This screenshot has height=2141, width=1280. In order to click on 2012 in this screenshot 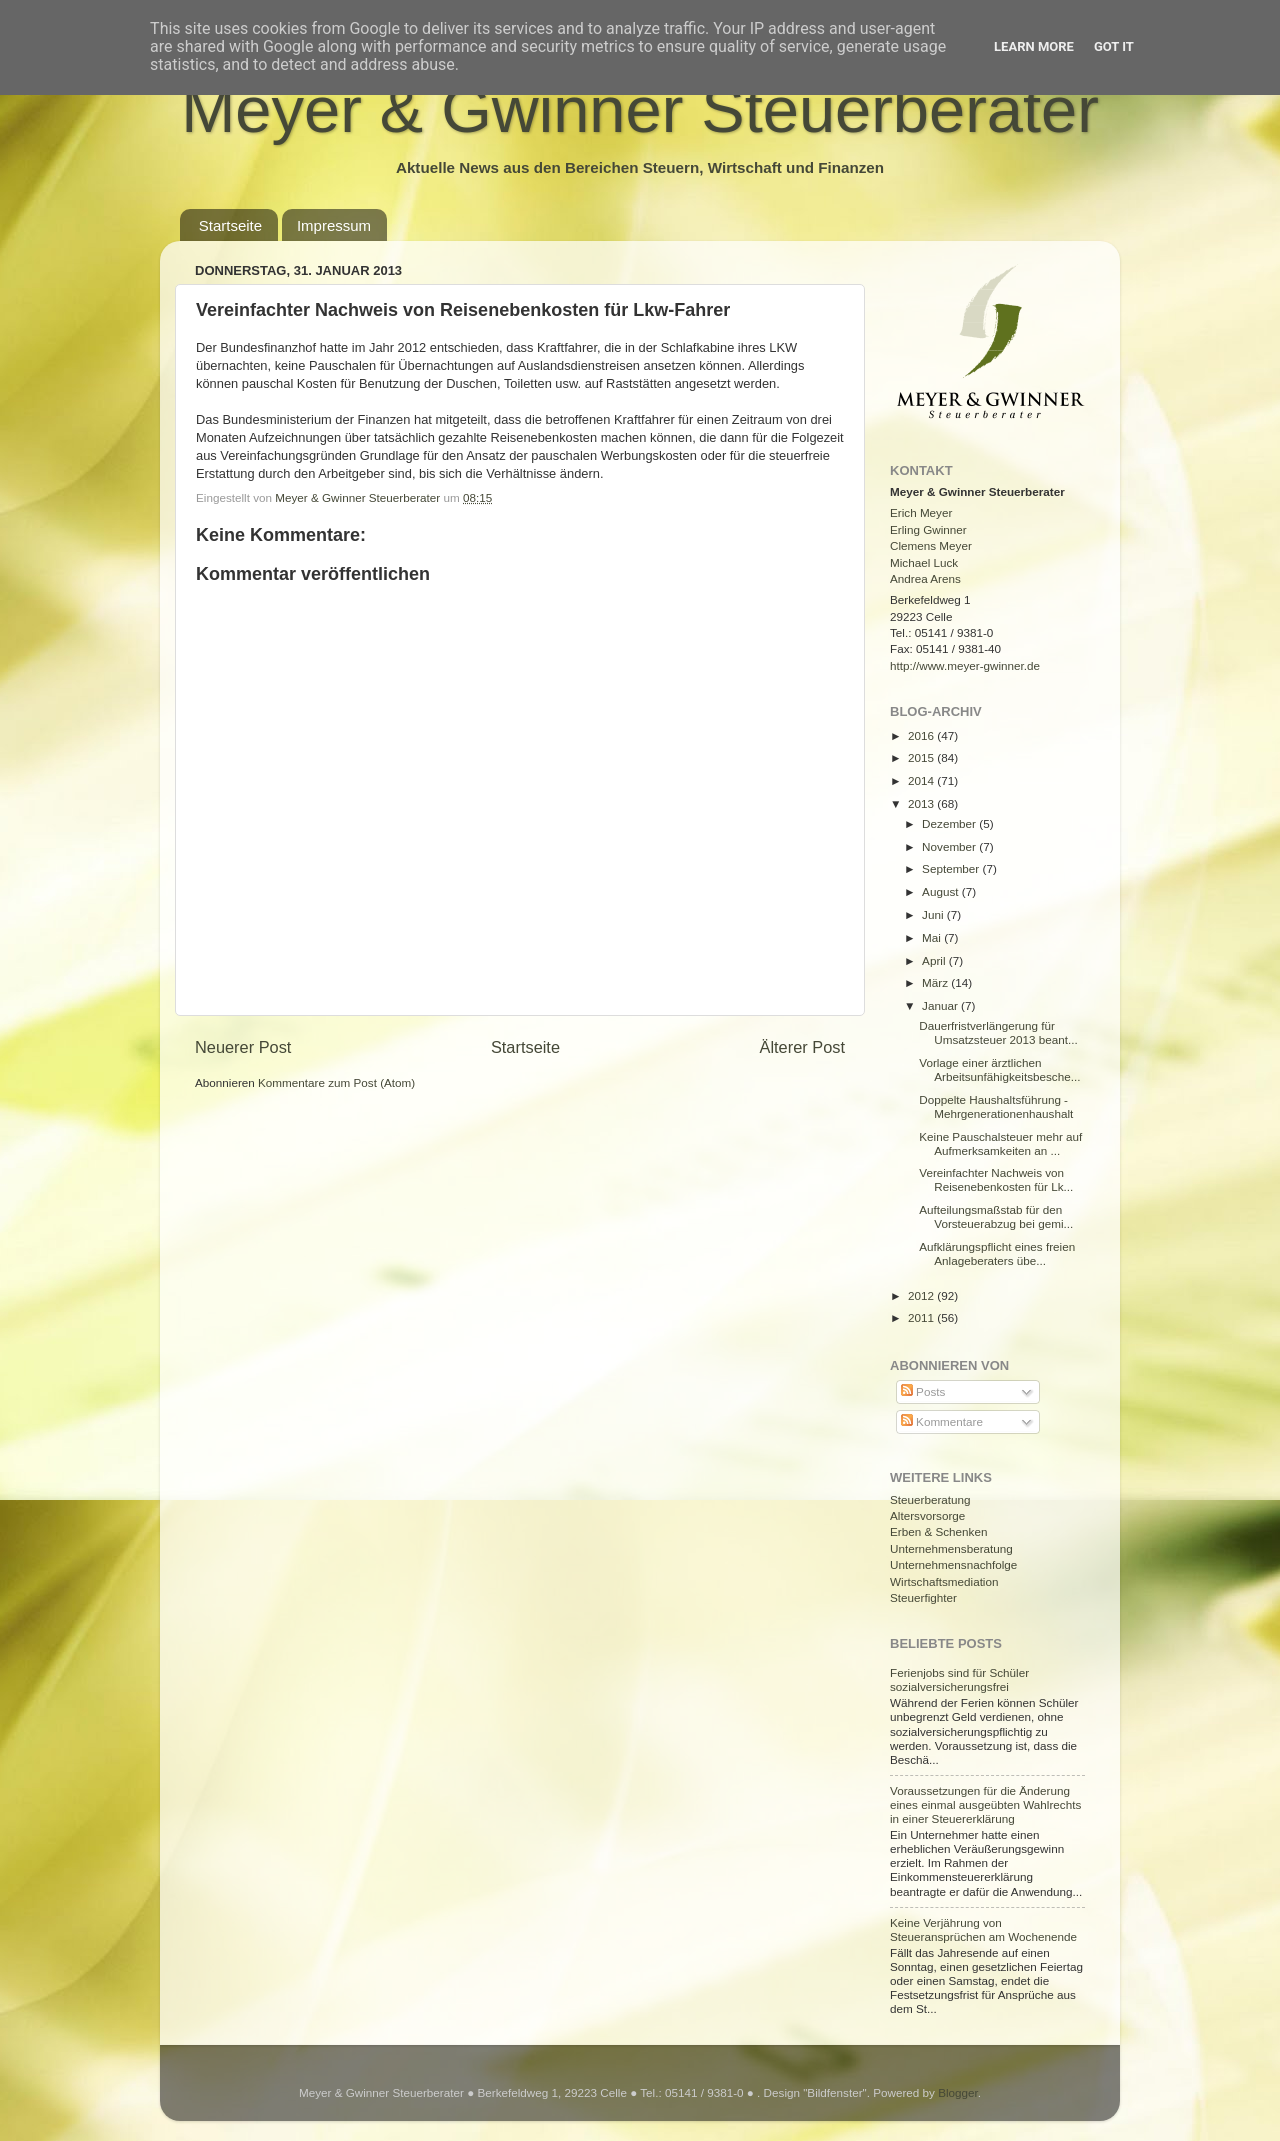, I will do `click(922, 1295)`.